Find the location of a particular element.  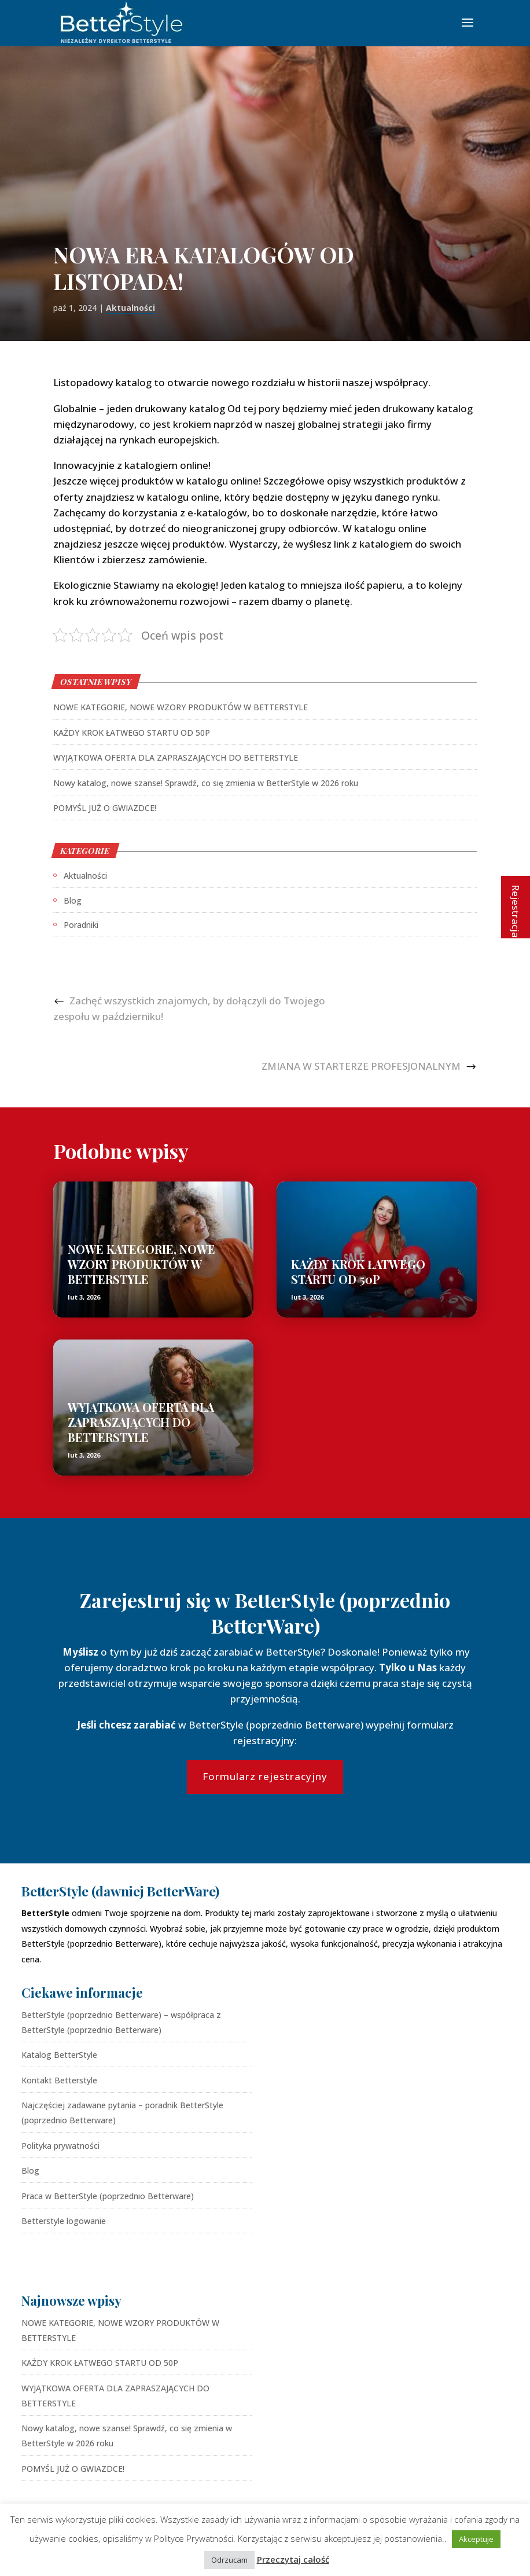

POMYŚL JUŻ O GWIAZDCE! is located at coordinates (104, 807).